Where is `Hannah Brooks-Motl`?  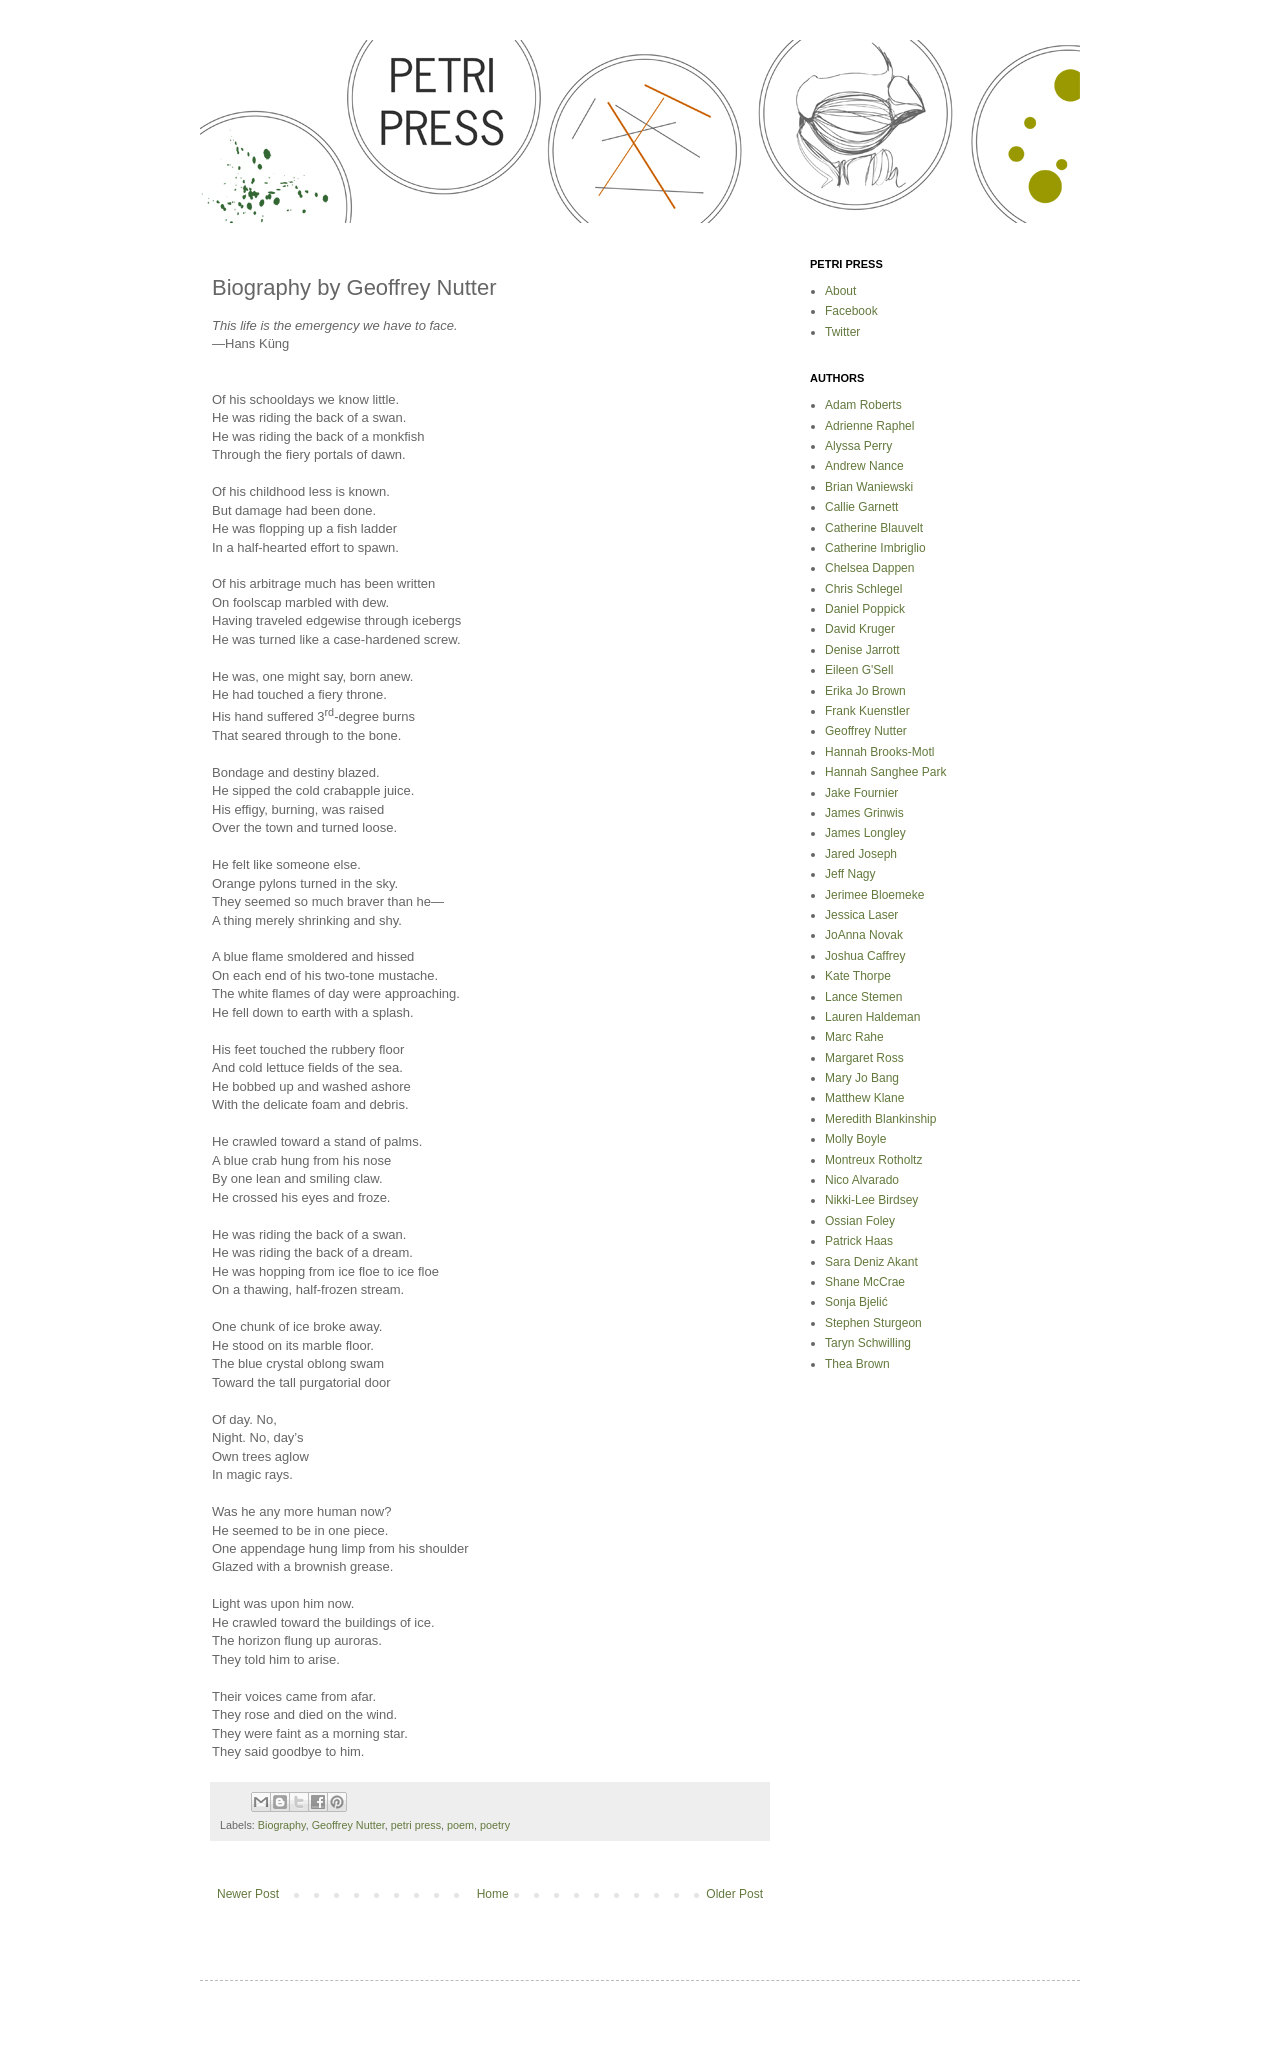 Hannah Brooks-Motl is located at coordinates (879, 752).